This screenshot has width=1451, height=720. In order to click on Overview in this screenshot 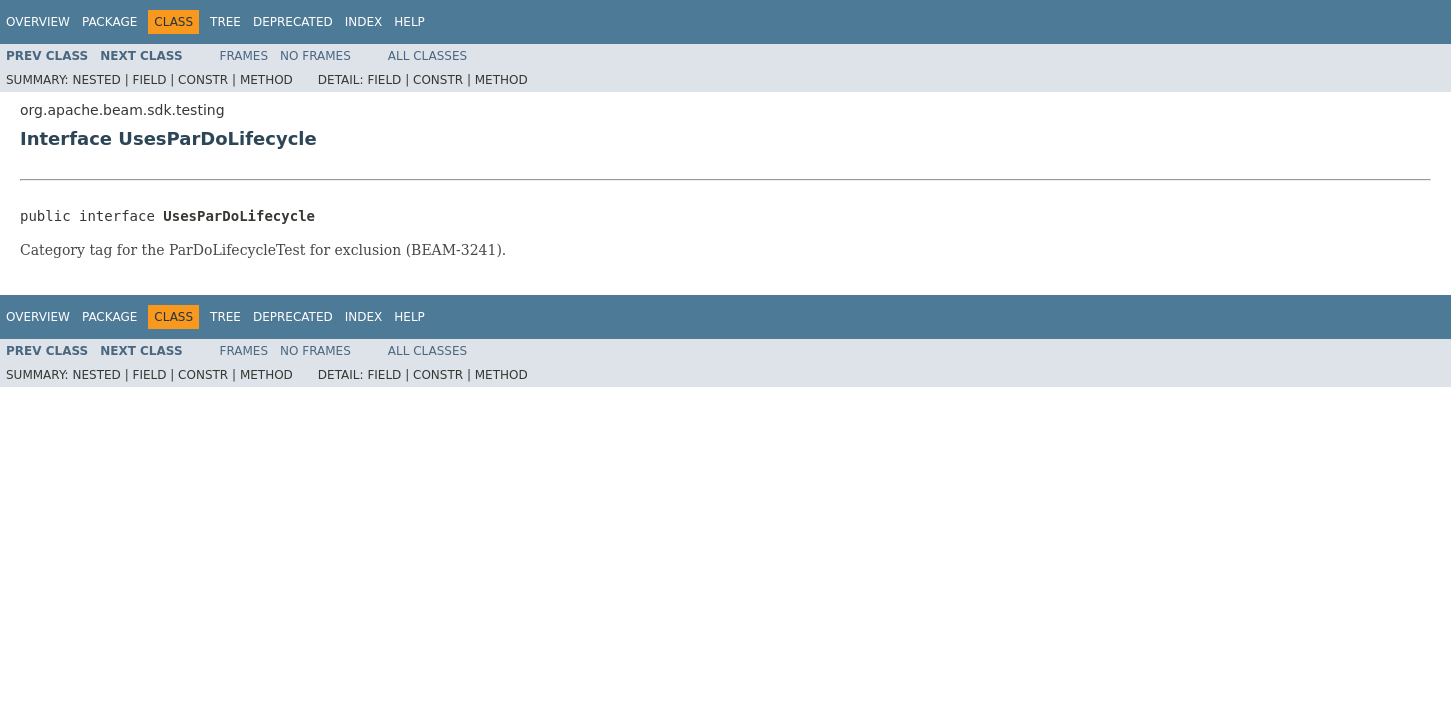, I will do `click(38, 22)`.